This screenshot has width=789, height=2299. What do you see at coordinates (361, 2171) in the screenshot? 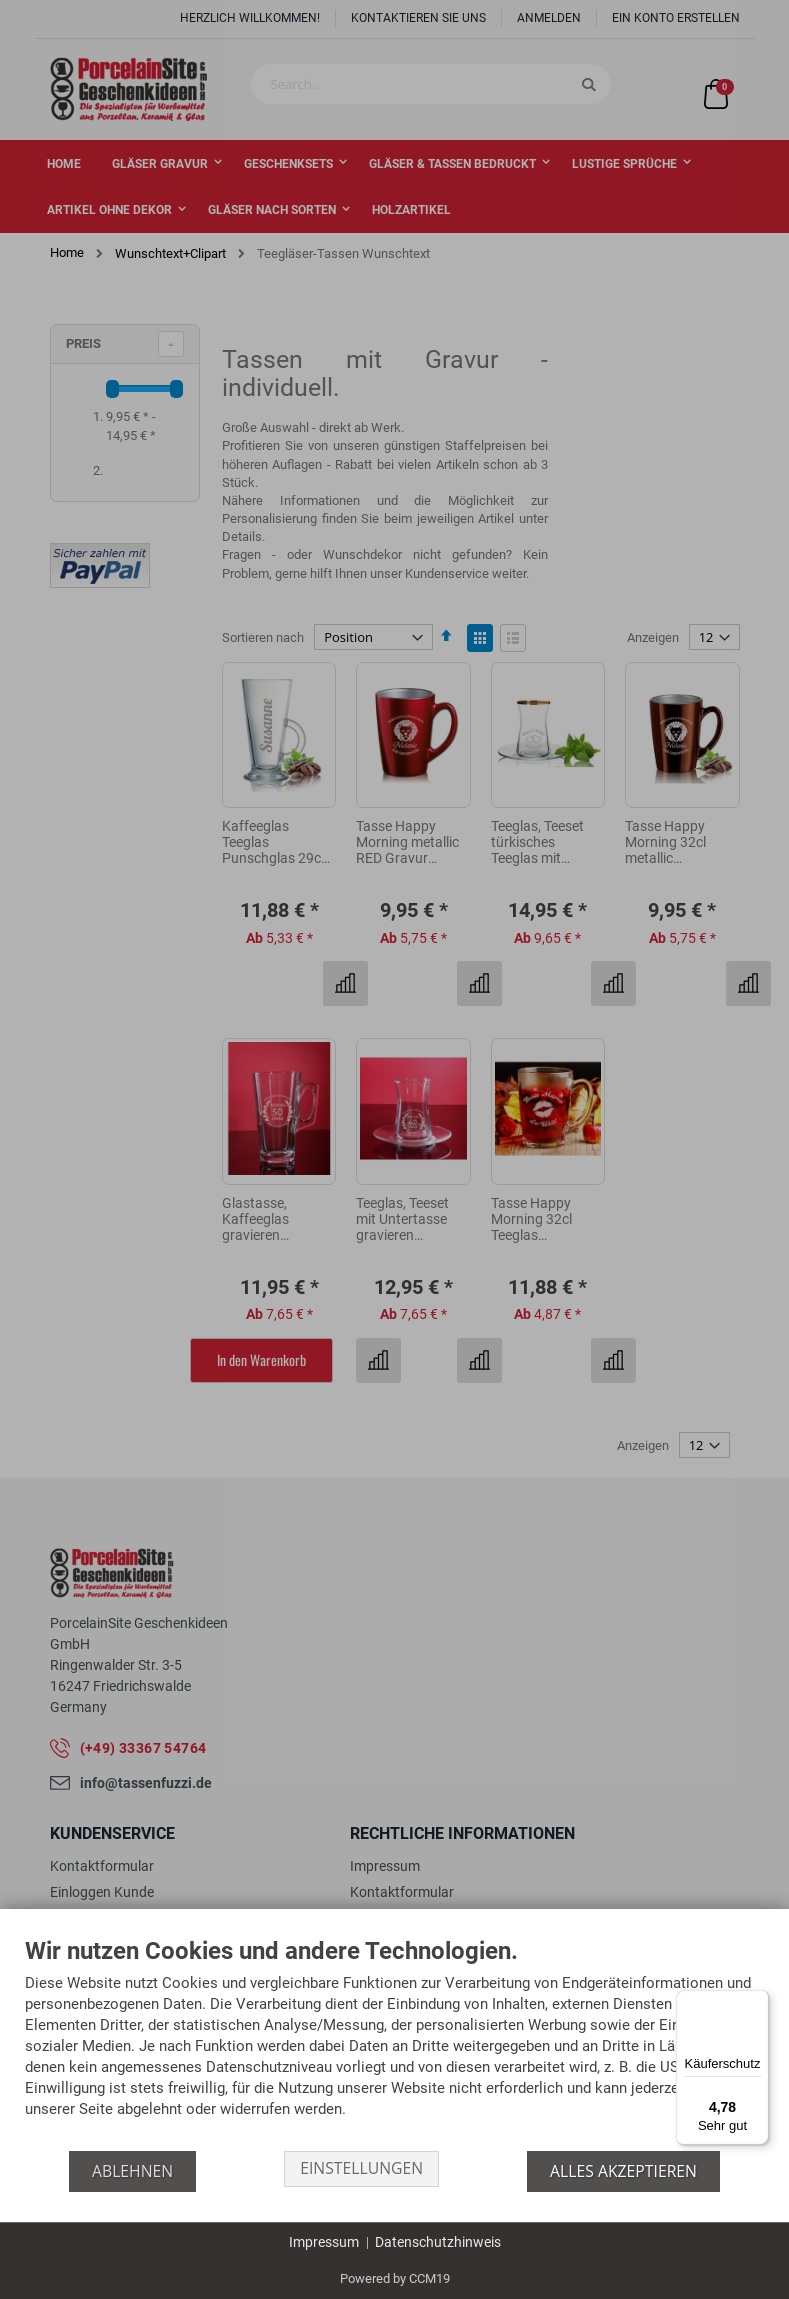
I see `Einstellungen` at bounding box center [361, 2171].